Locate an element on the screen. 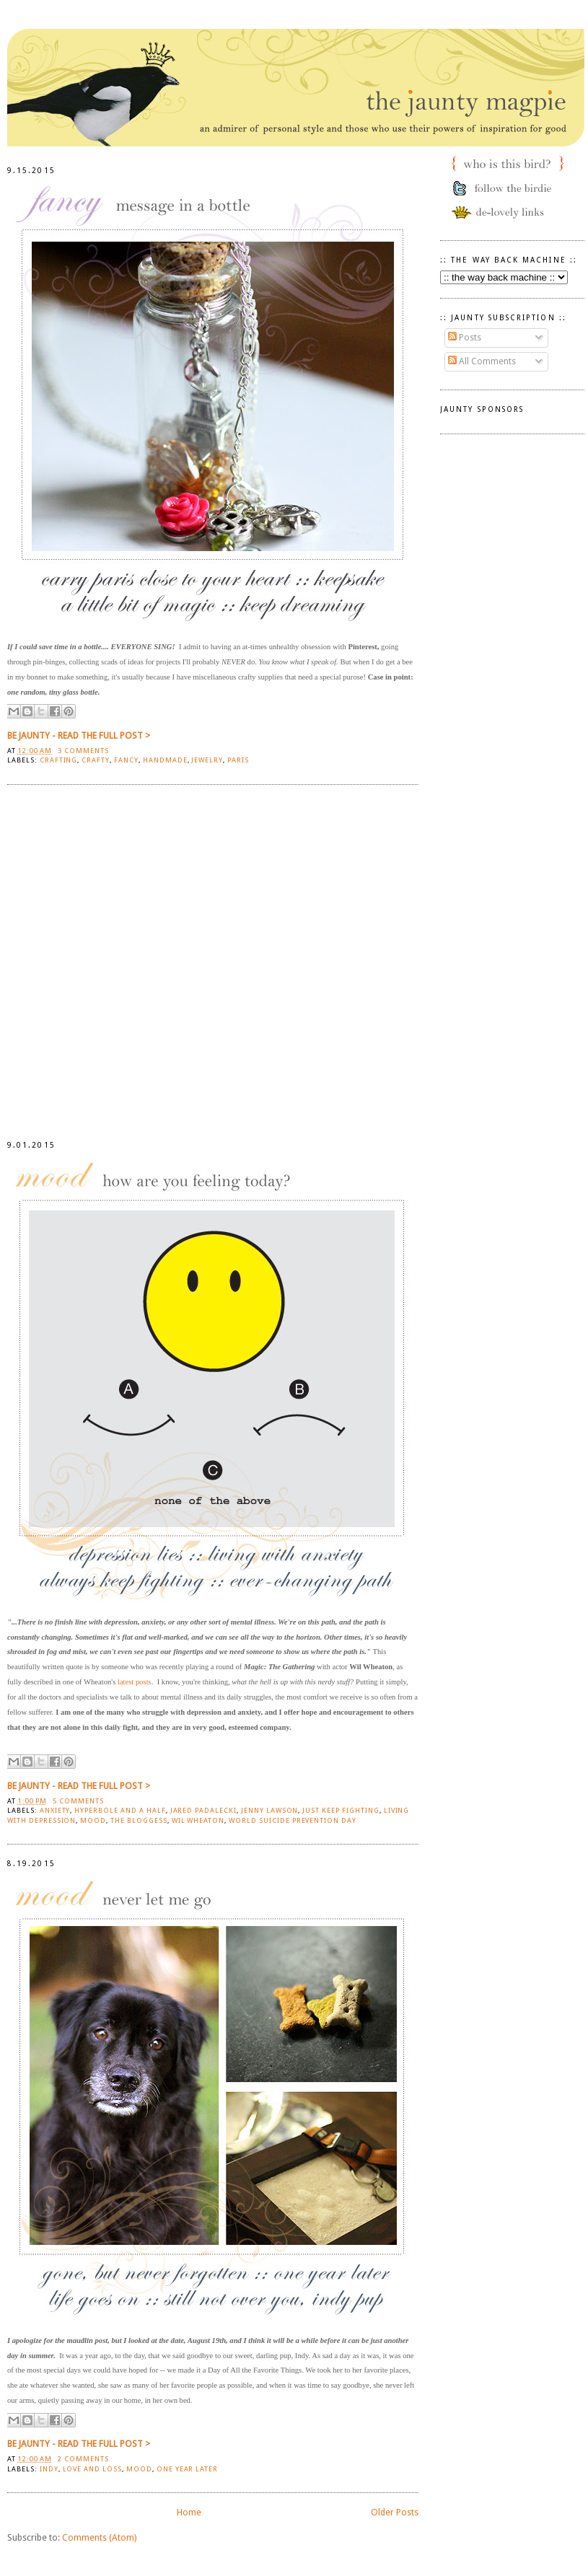 This screenshot has width=588, height=2576. love and loss is located at coordinates (93, 2469).